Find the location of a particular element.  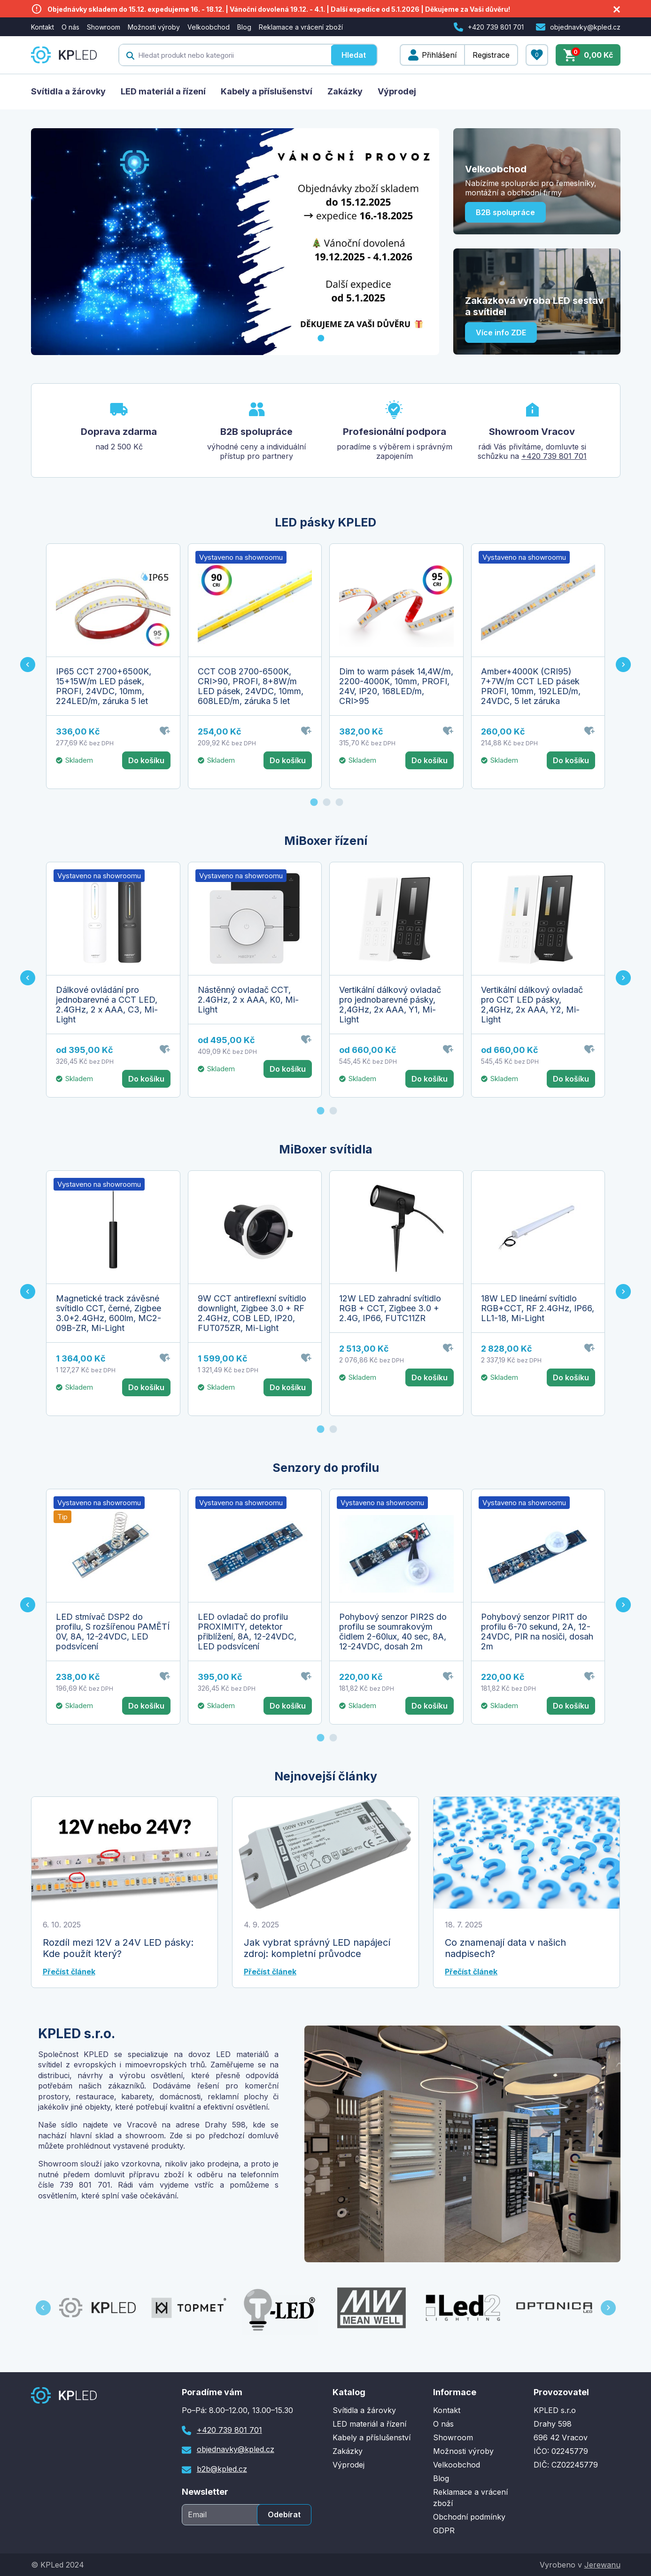

LED ovladač do profilu PROXIMITY, detektor přiblížení, 8A, 12-24VDC, LED podsvícení is located at coordinates (247, 1631).